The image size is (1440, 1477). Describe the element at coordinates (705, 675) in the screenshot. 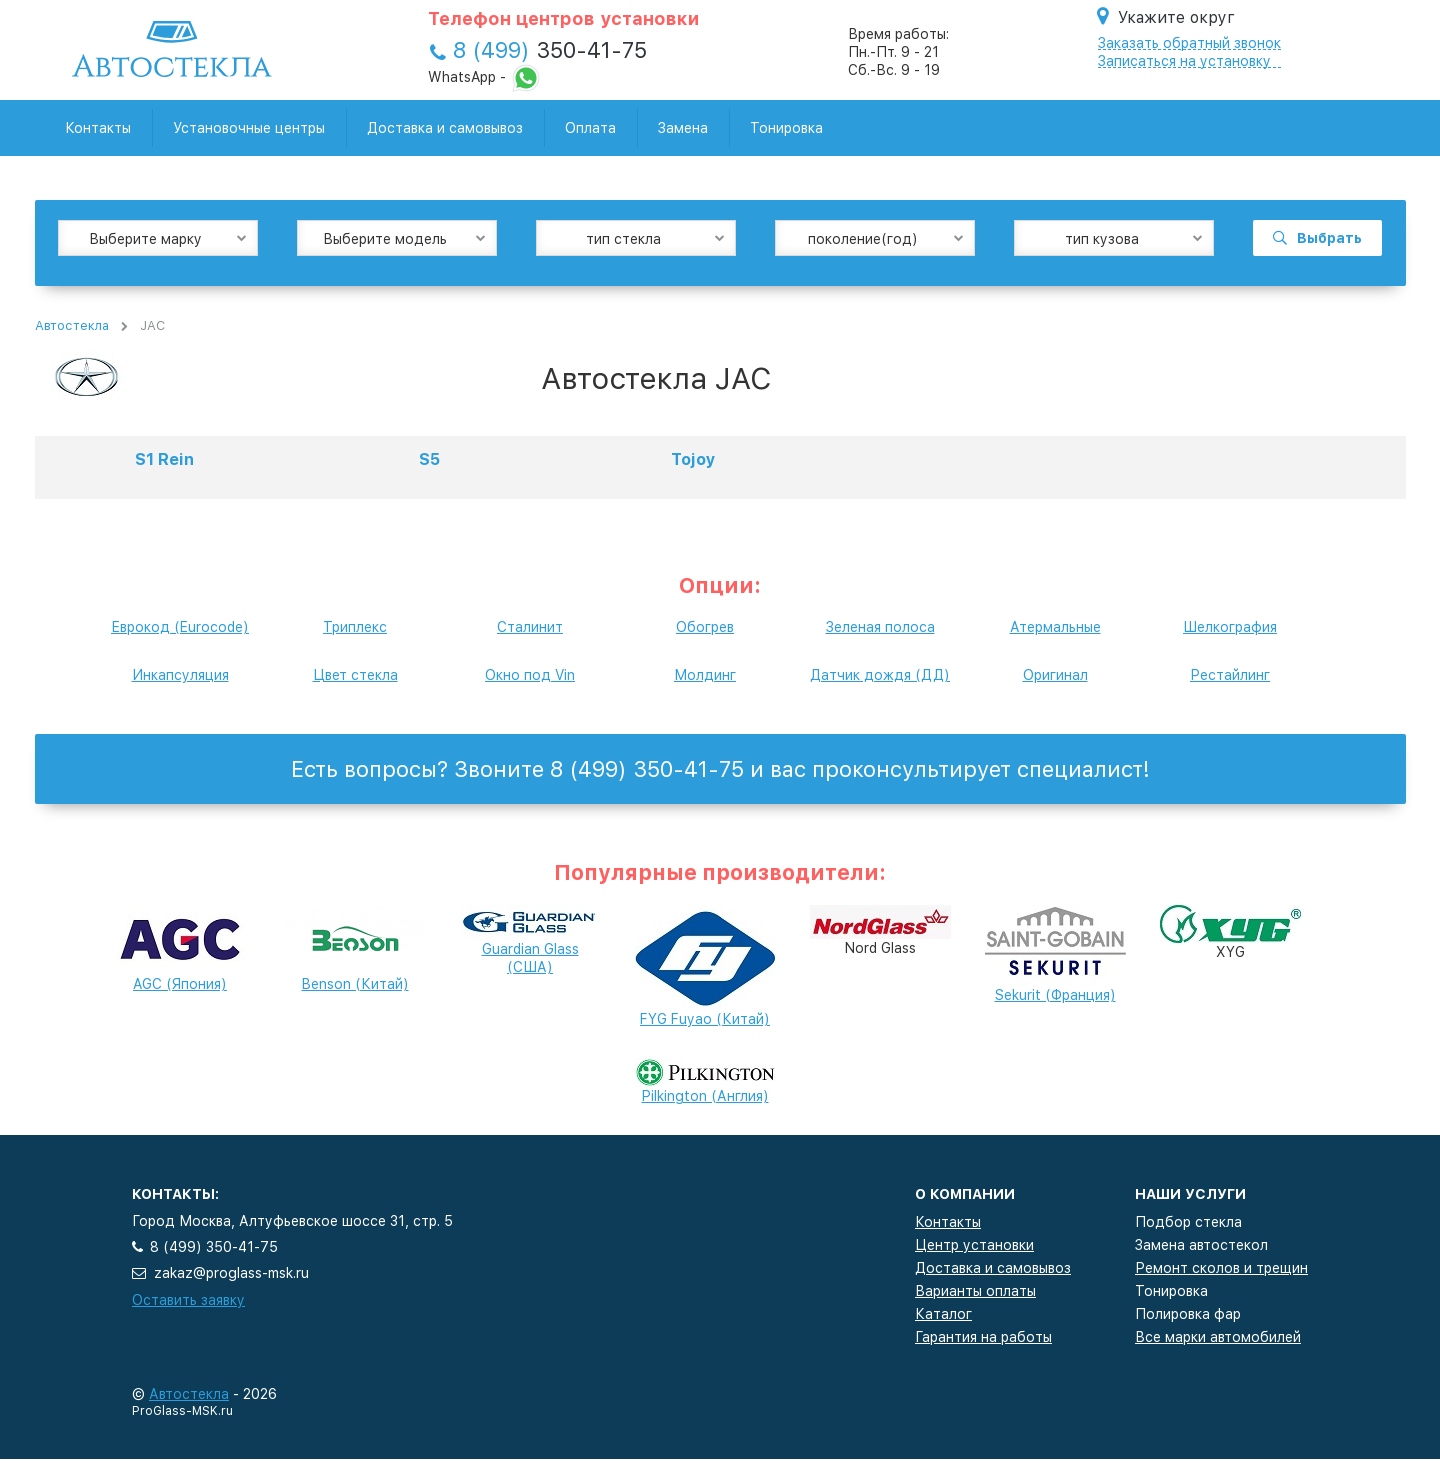

I see `Молдинг` at that location.